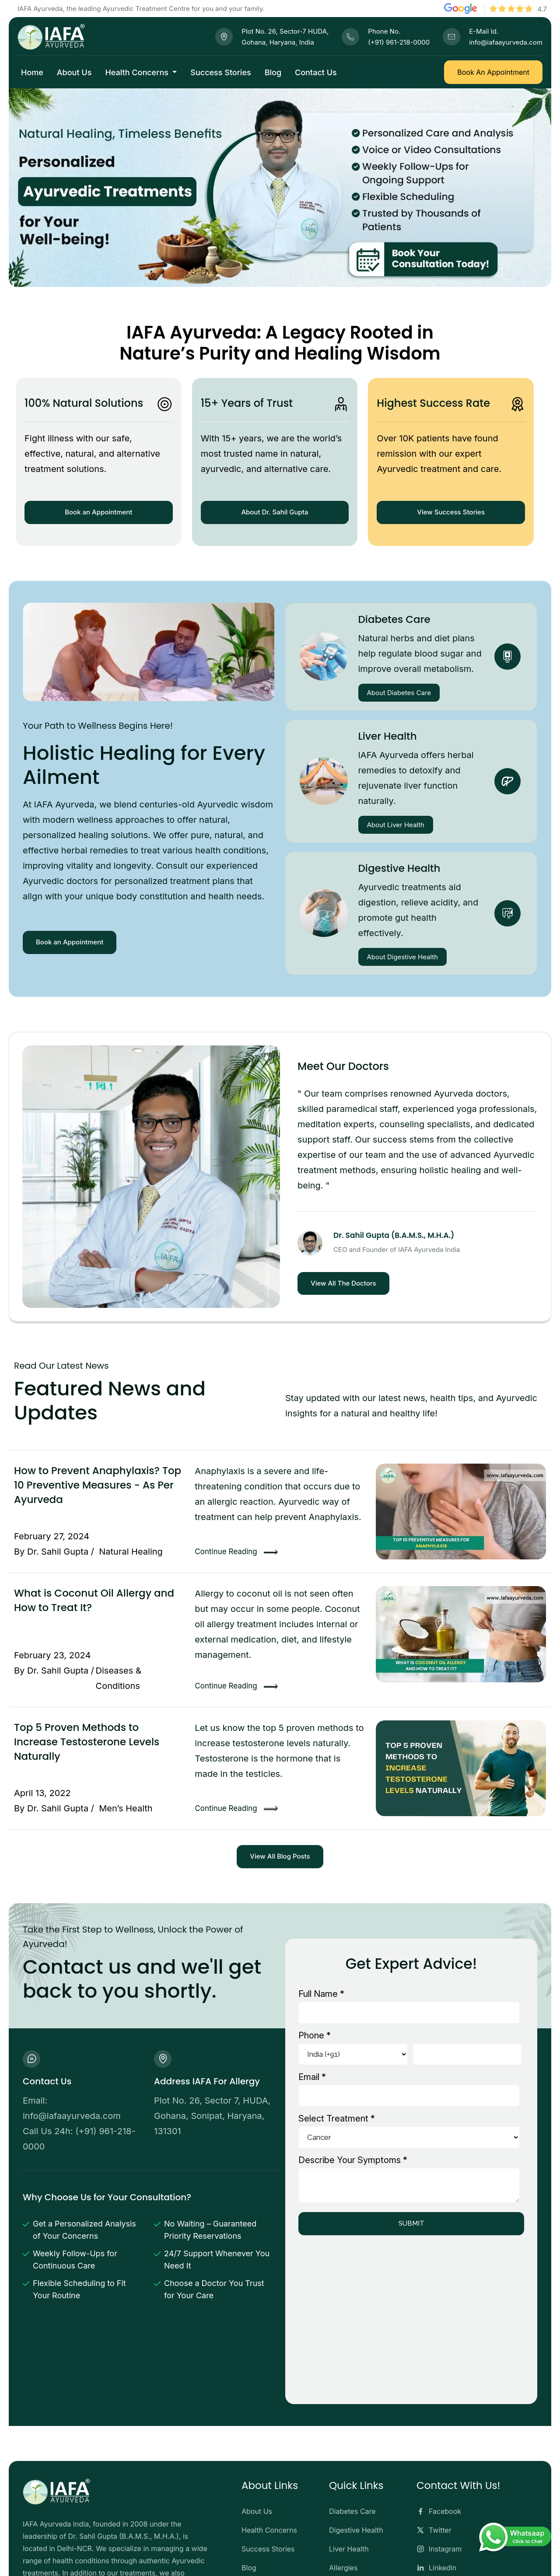 This screenshot has height=2576, width=560. What do you see at coordinates (451, 512) in the screenshot?
I see `View Success Stories` at bounding box center [451, 512].